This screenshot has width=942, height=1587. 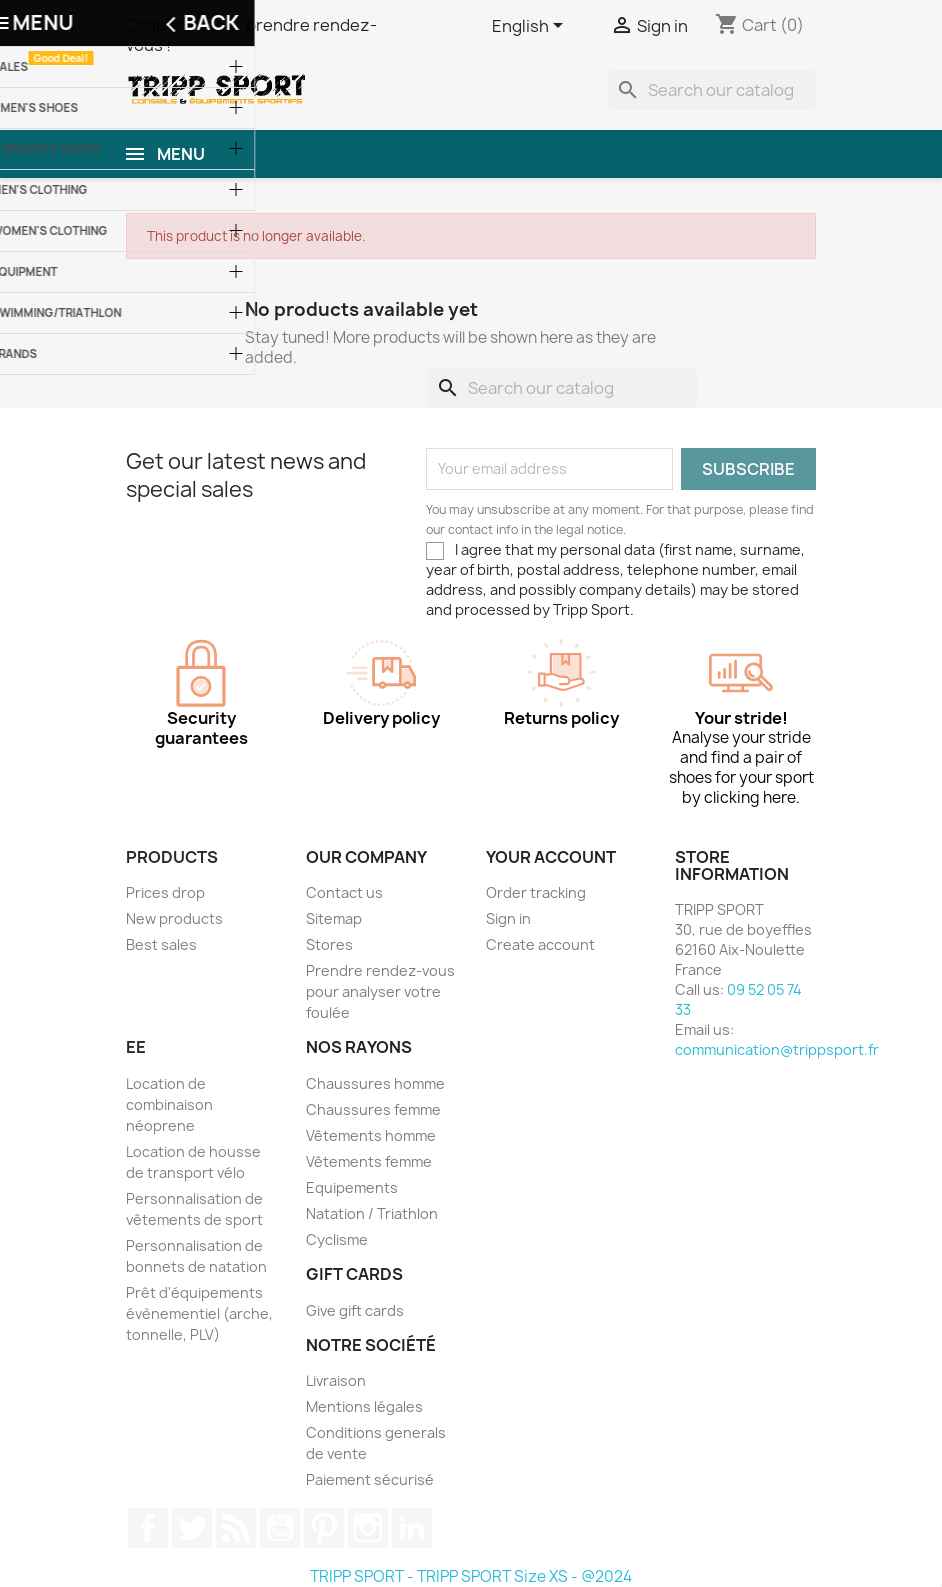 What do you see at coordinates (337, 1239) in the screenshot?
I see `Cyclisme` at bounding box center [337, 1239].